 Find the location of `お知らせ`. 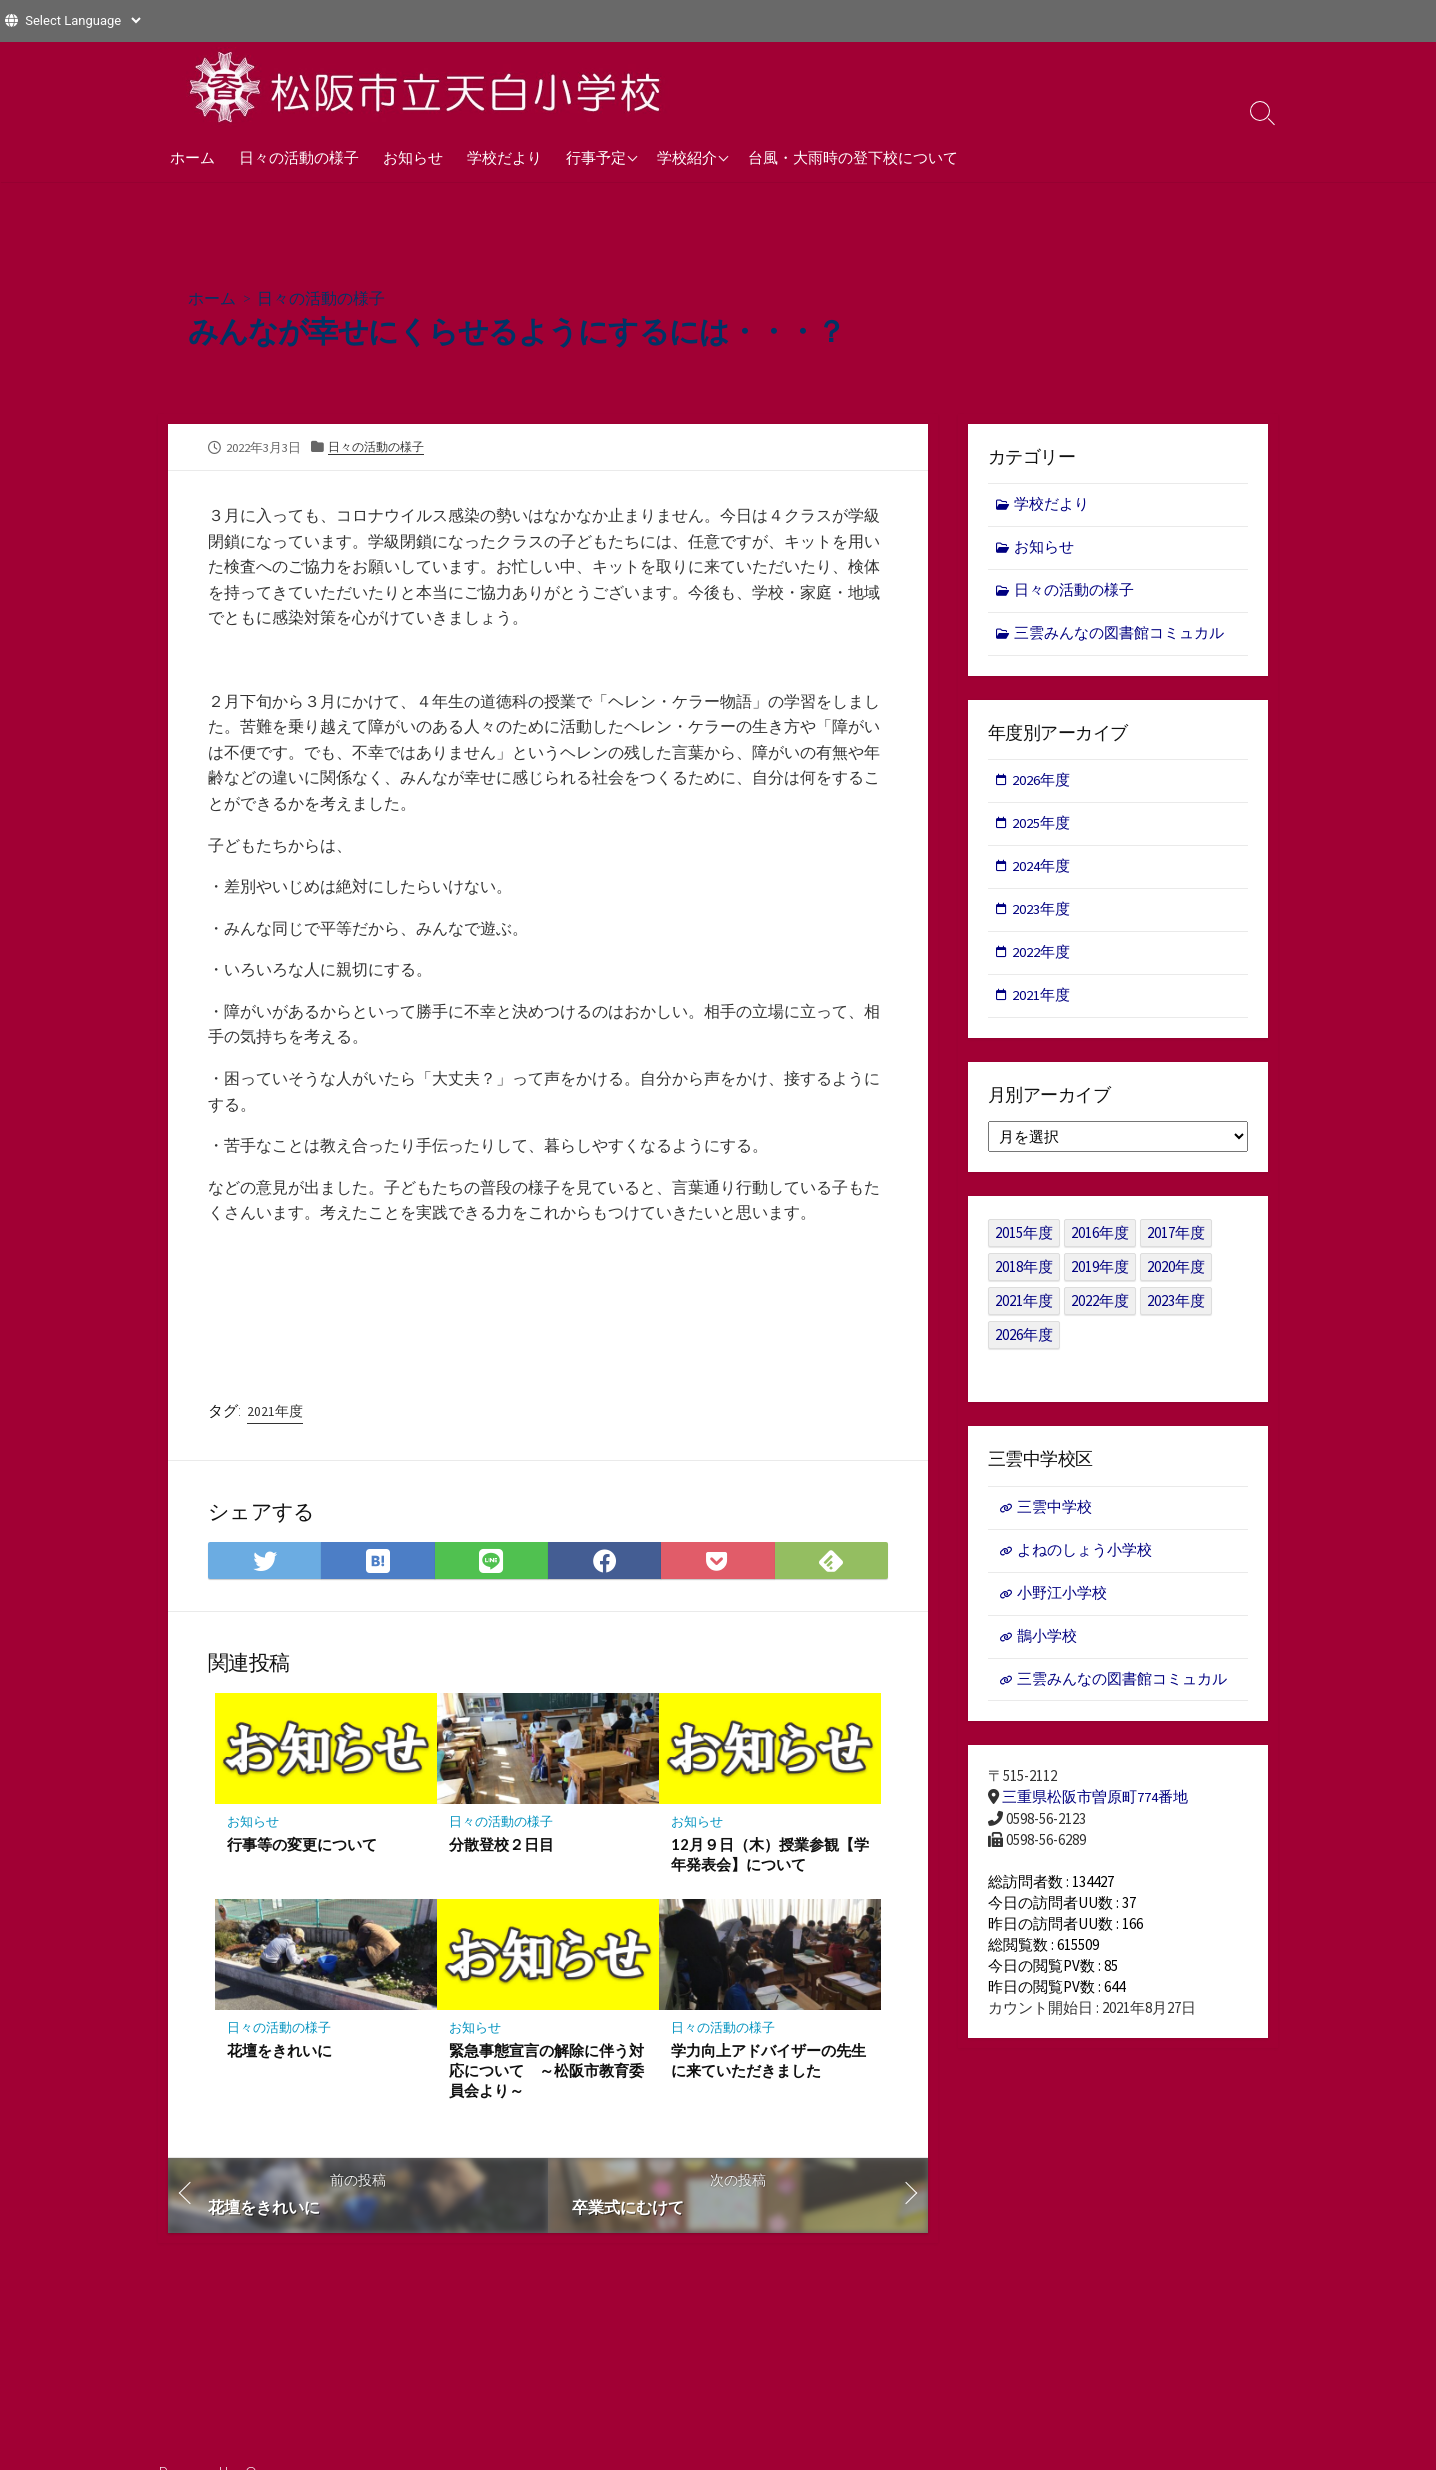

お知らせ is located at coordinates (413, 157).